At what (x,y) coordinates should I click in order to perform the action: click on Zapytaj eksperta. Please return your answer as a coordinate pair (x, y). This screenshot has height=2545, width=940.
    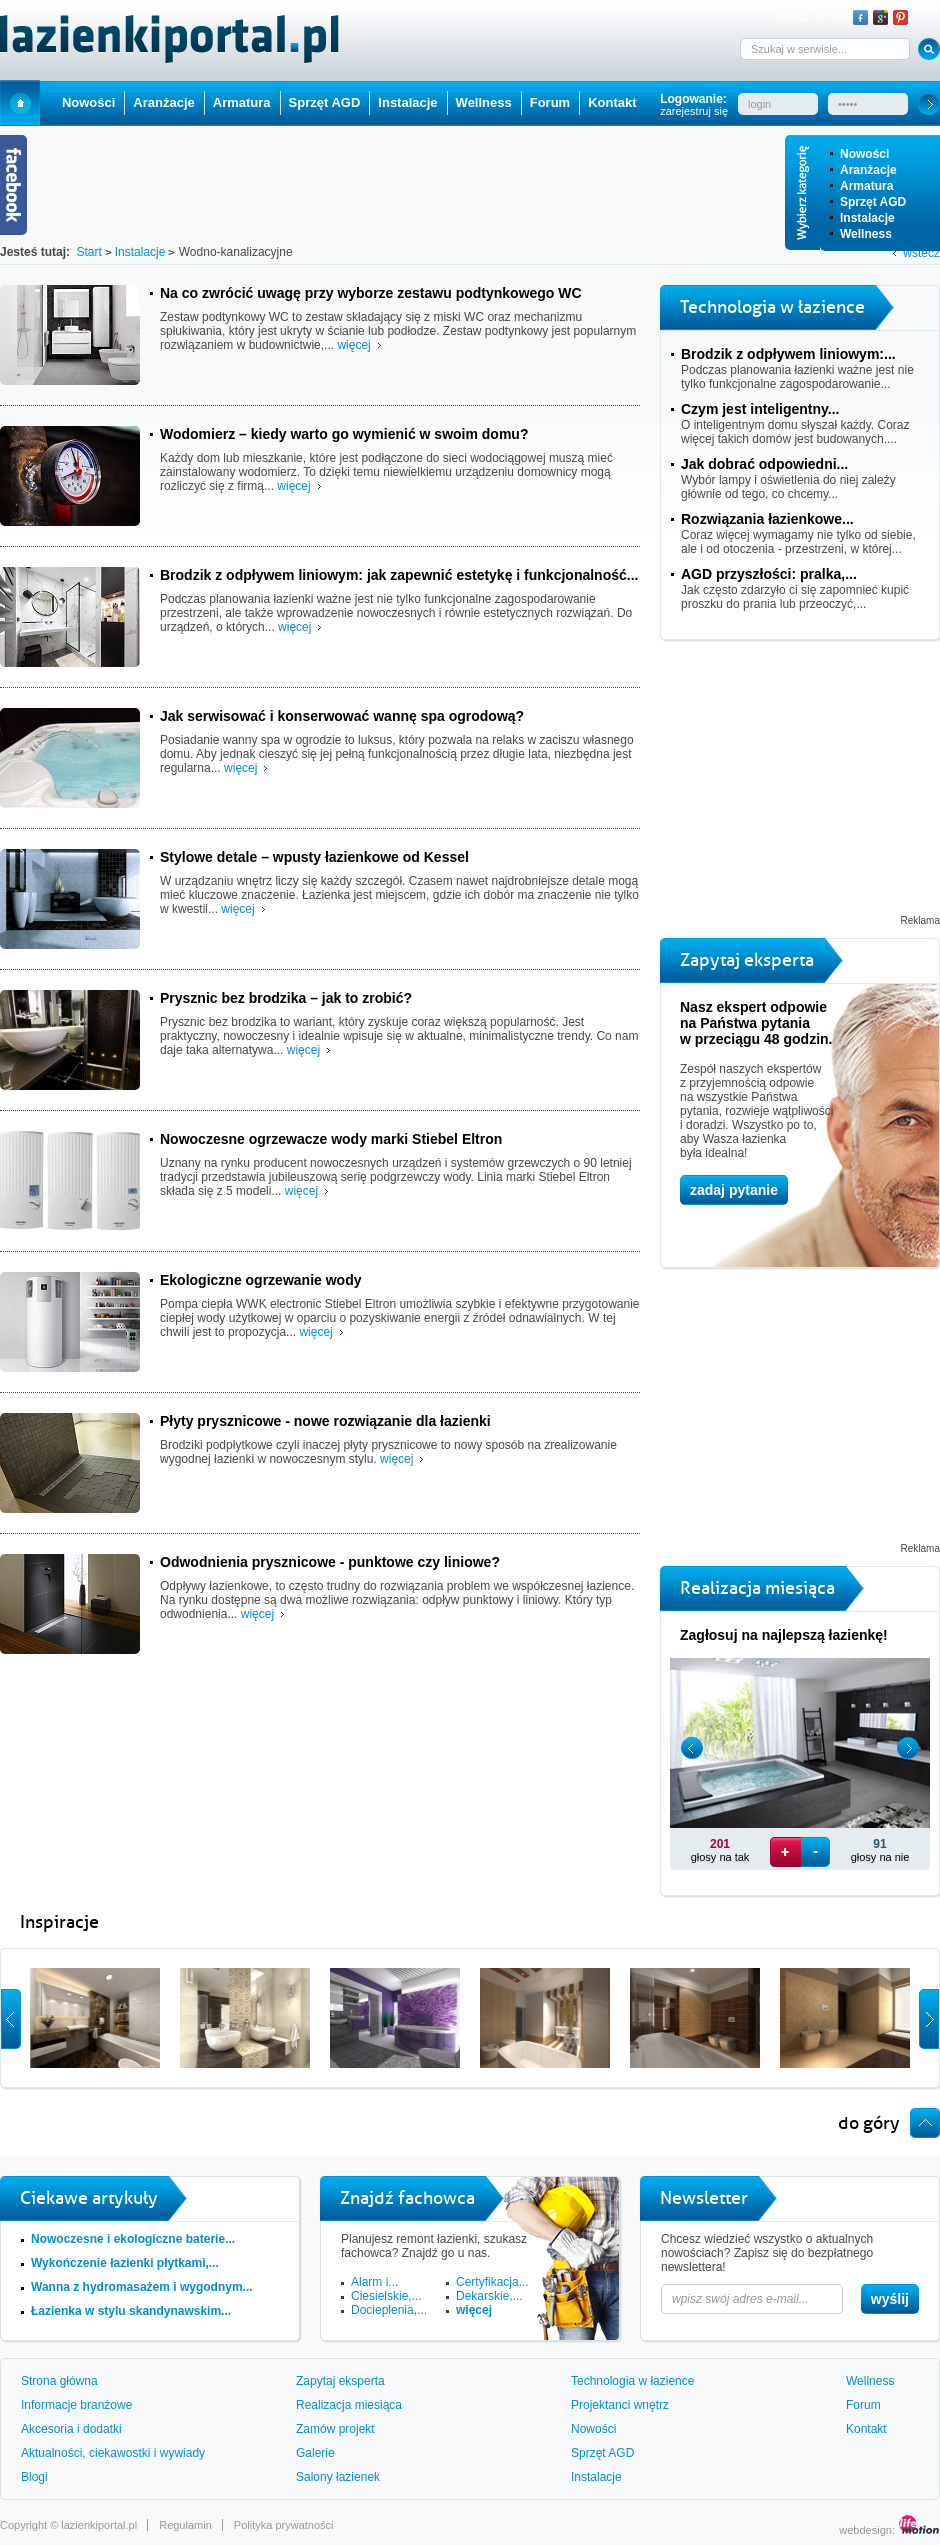
    Looking at the image, I should click on (340, 2381).